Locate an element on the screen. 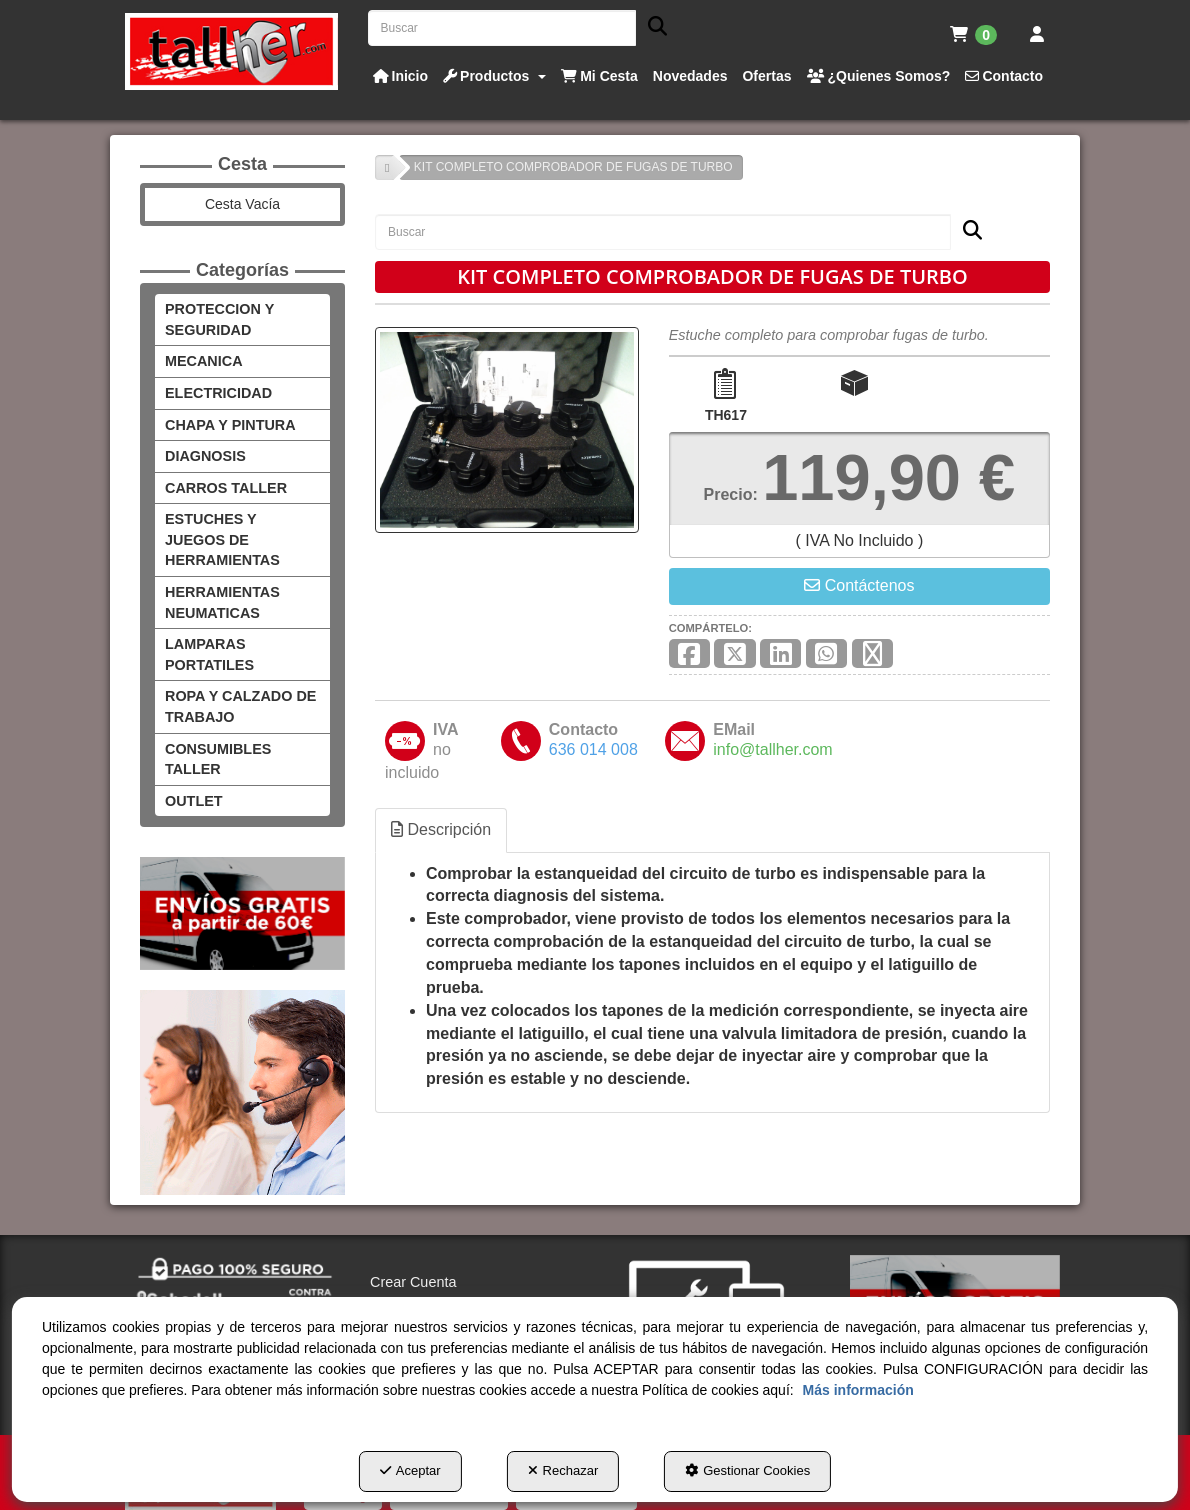 This screenshot has height=1510, width=1190. ELECTRICIDAD [button] is located at coordinates (214, 392).